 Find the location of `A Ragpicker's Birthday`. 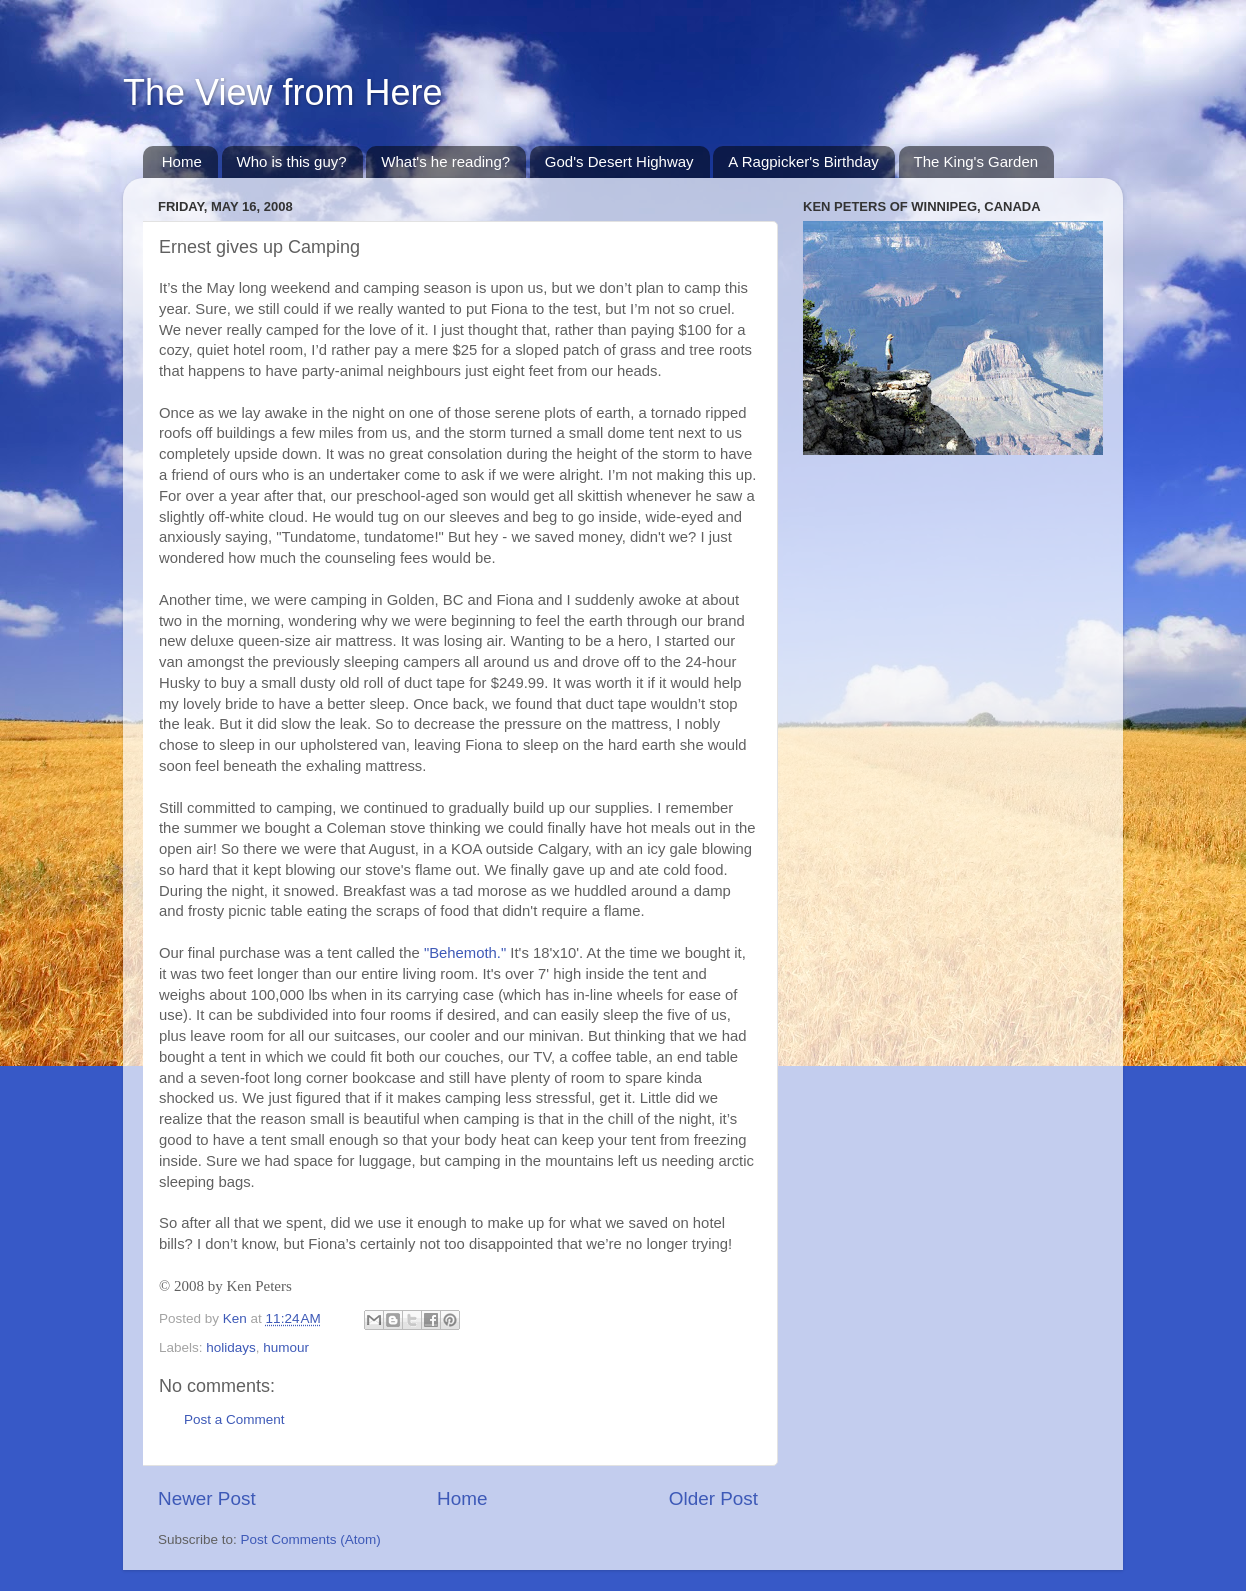

A Ragpicker's Birthday is located at coordinates (803, 161).